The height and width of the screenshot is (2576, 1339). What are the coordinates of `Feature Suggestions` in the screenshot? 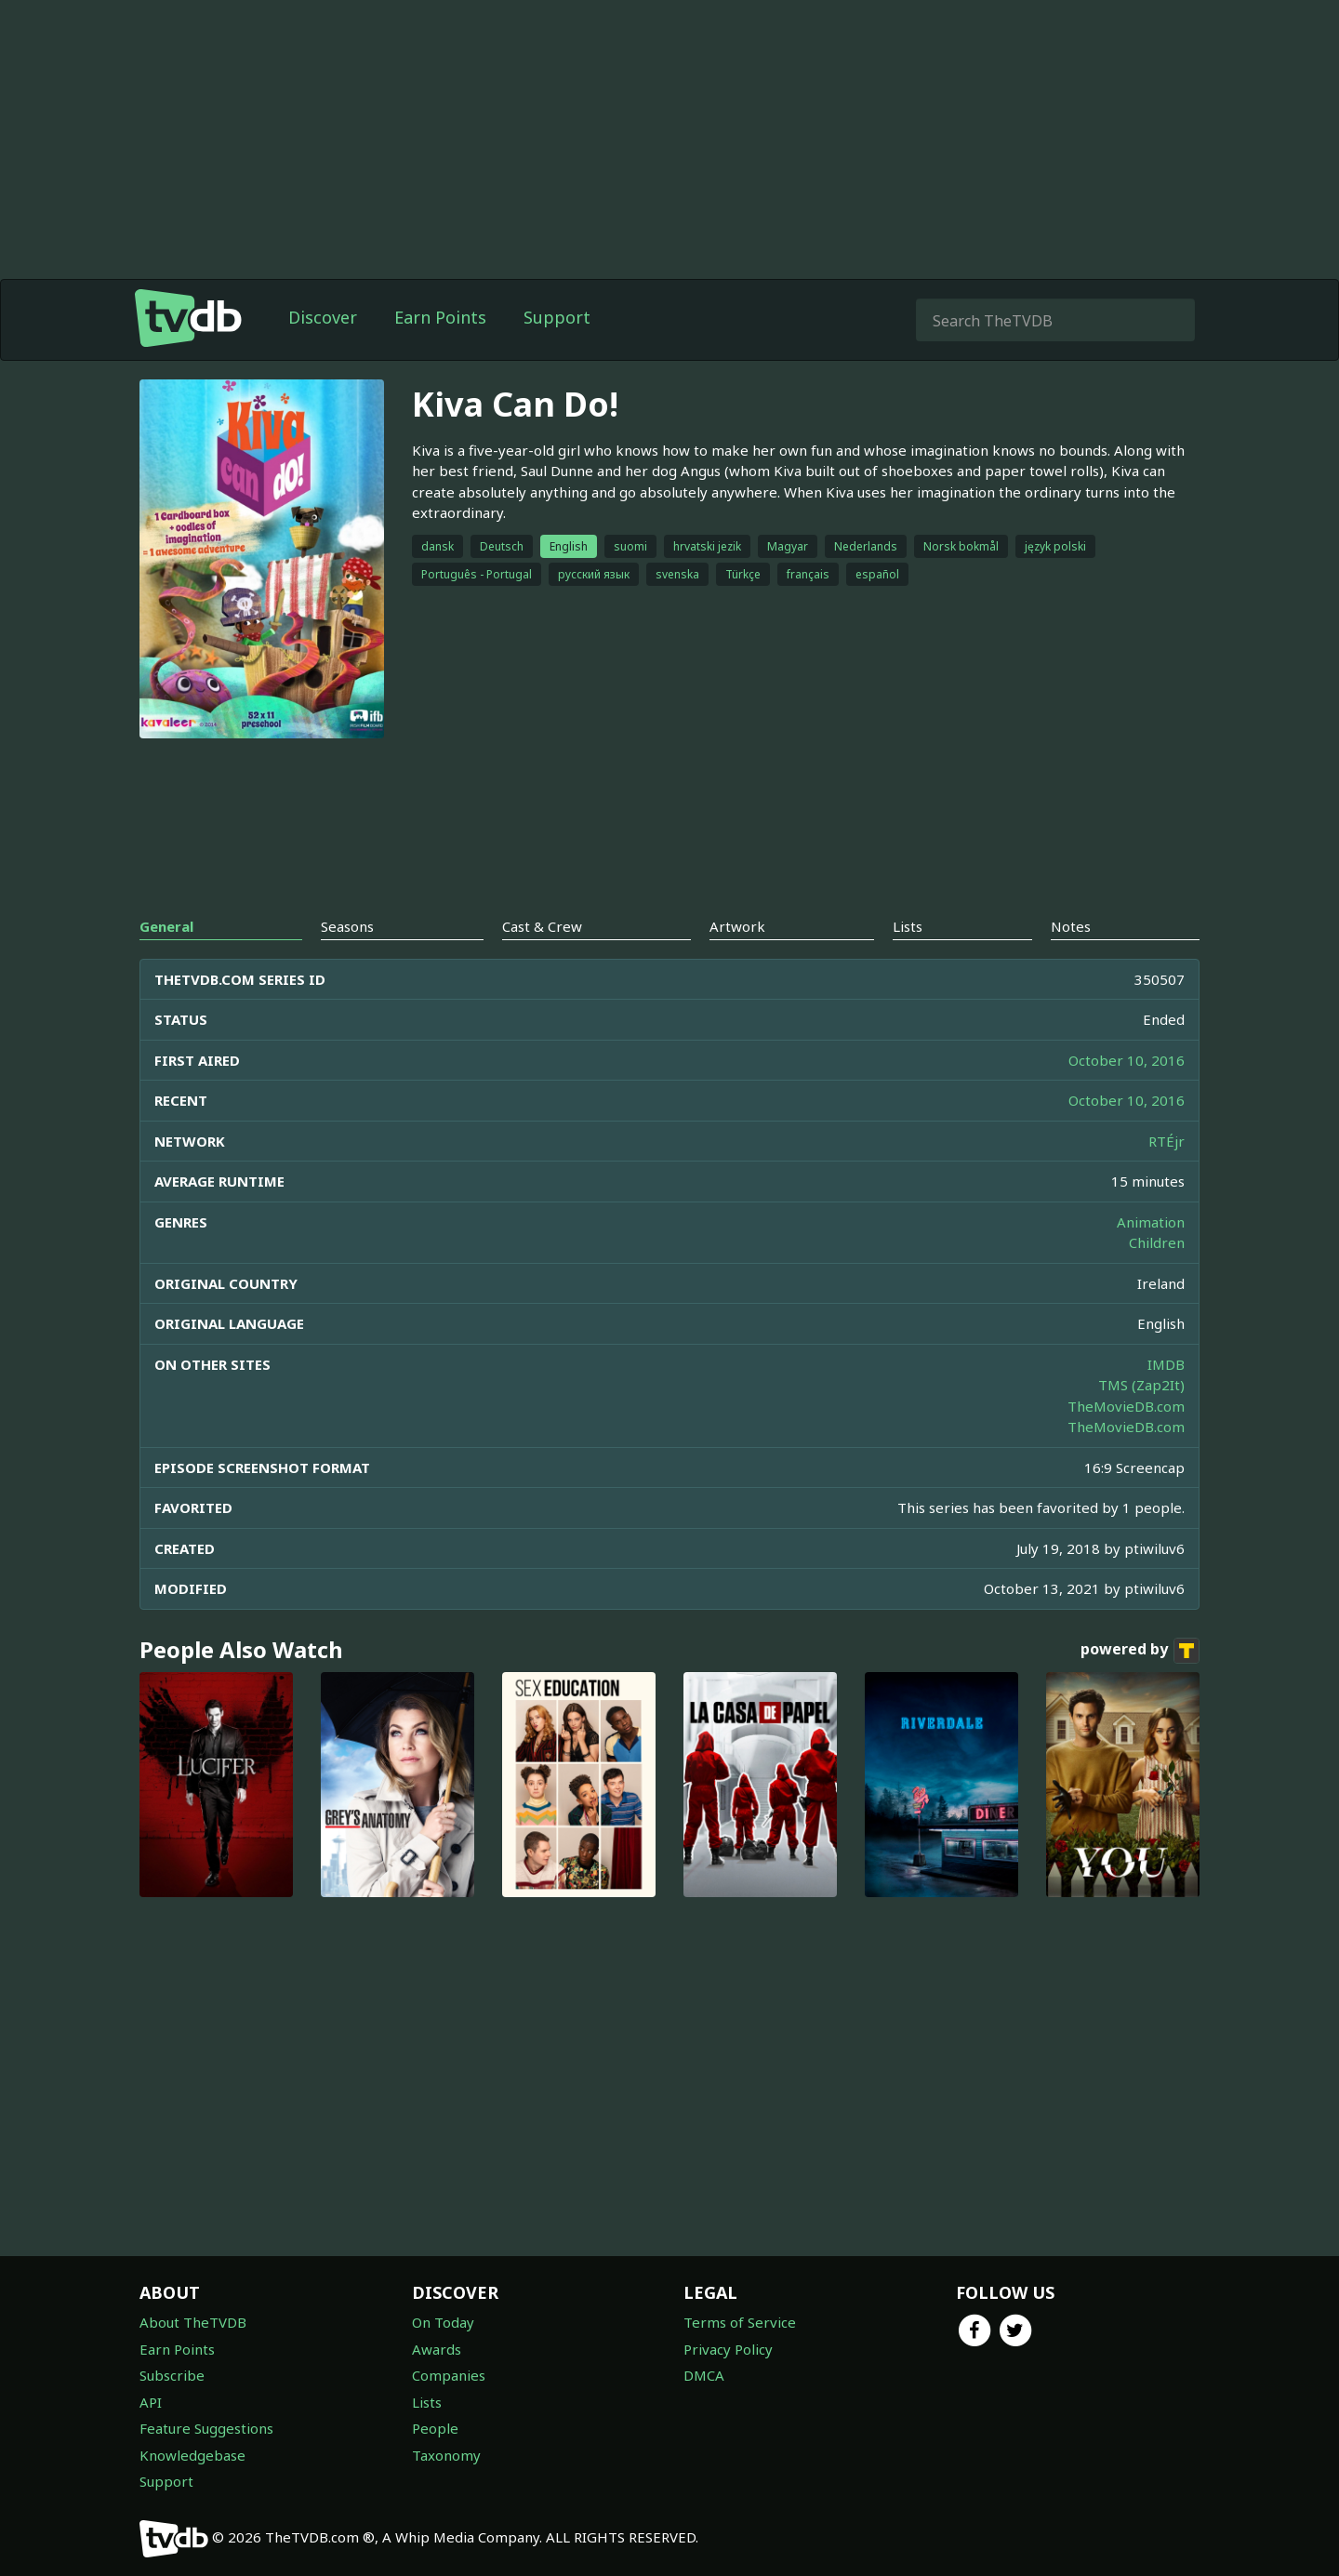 It's located at (206, 2428).